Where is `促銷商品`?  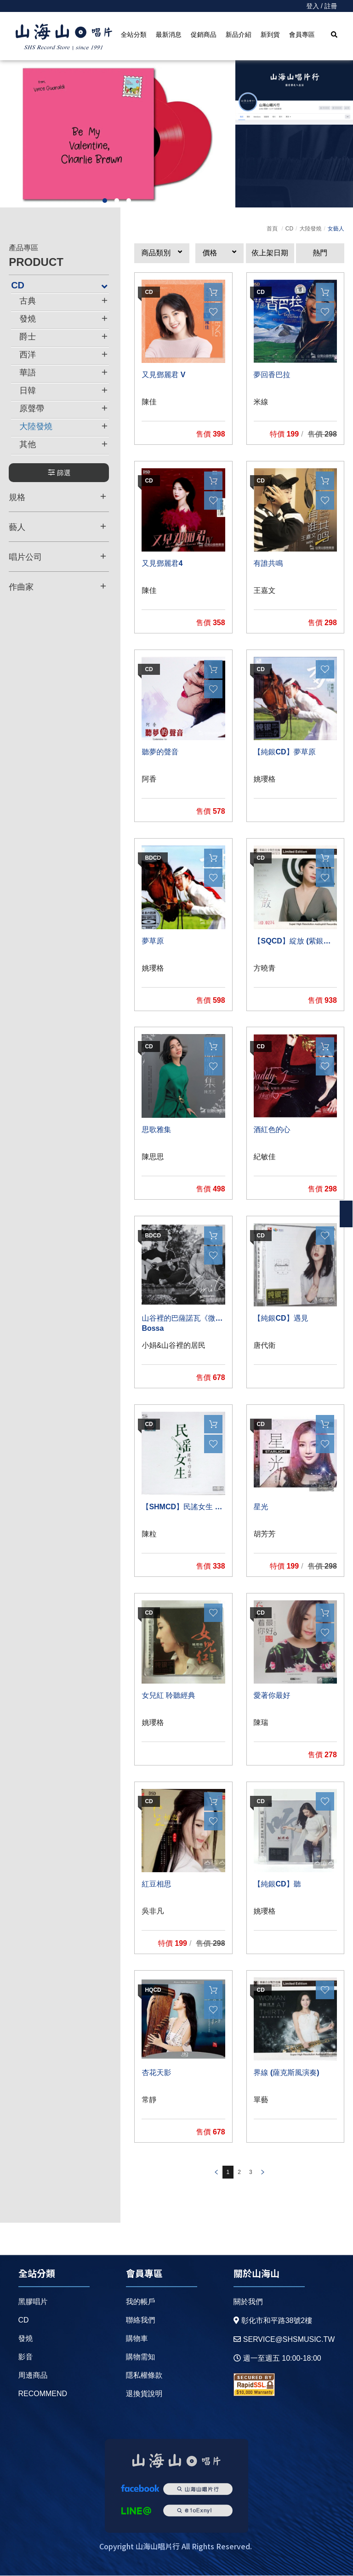 促銷商品 is located at coordinates (203, 34).